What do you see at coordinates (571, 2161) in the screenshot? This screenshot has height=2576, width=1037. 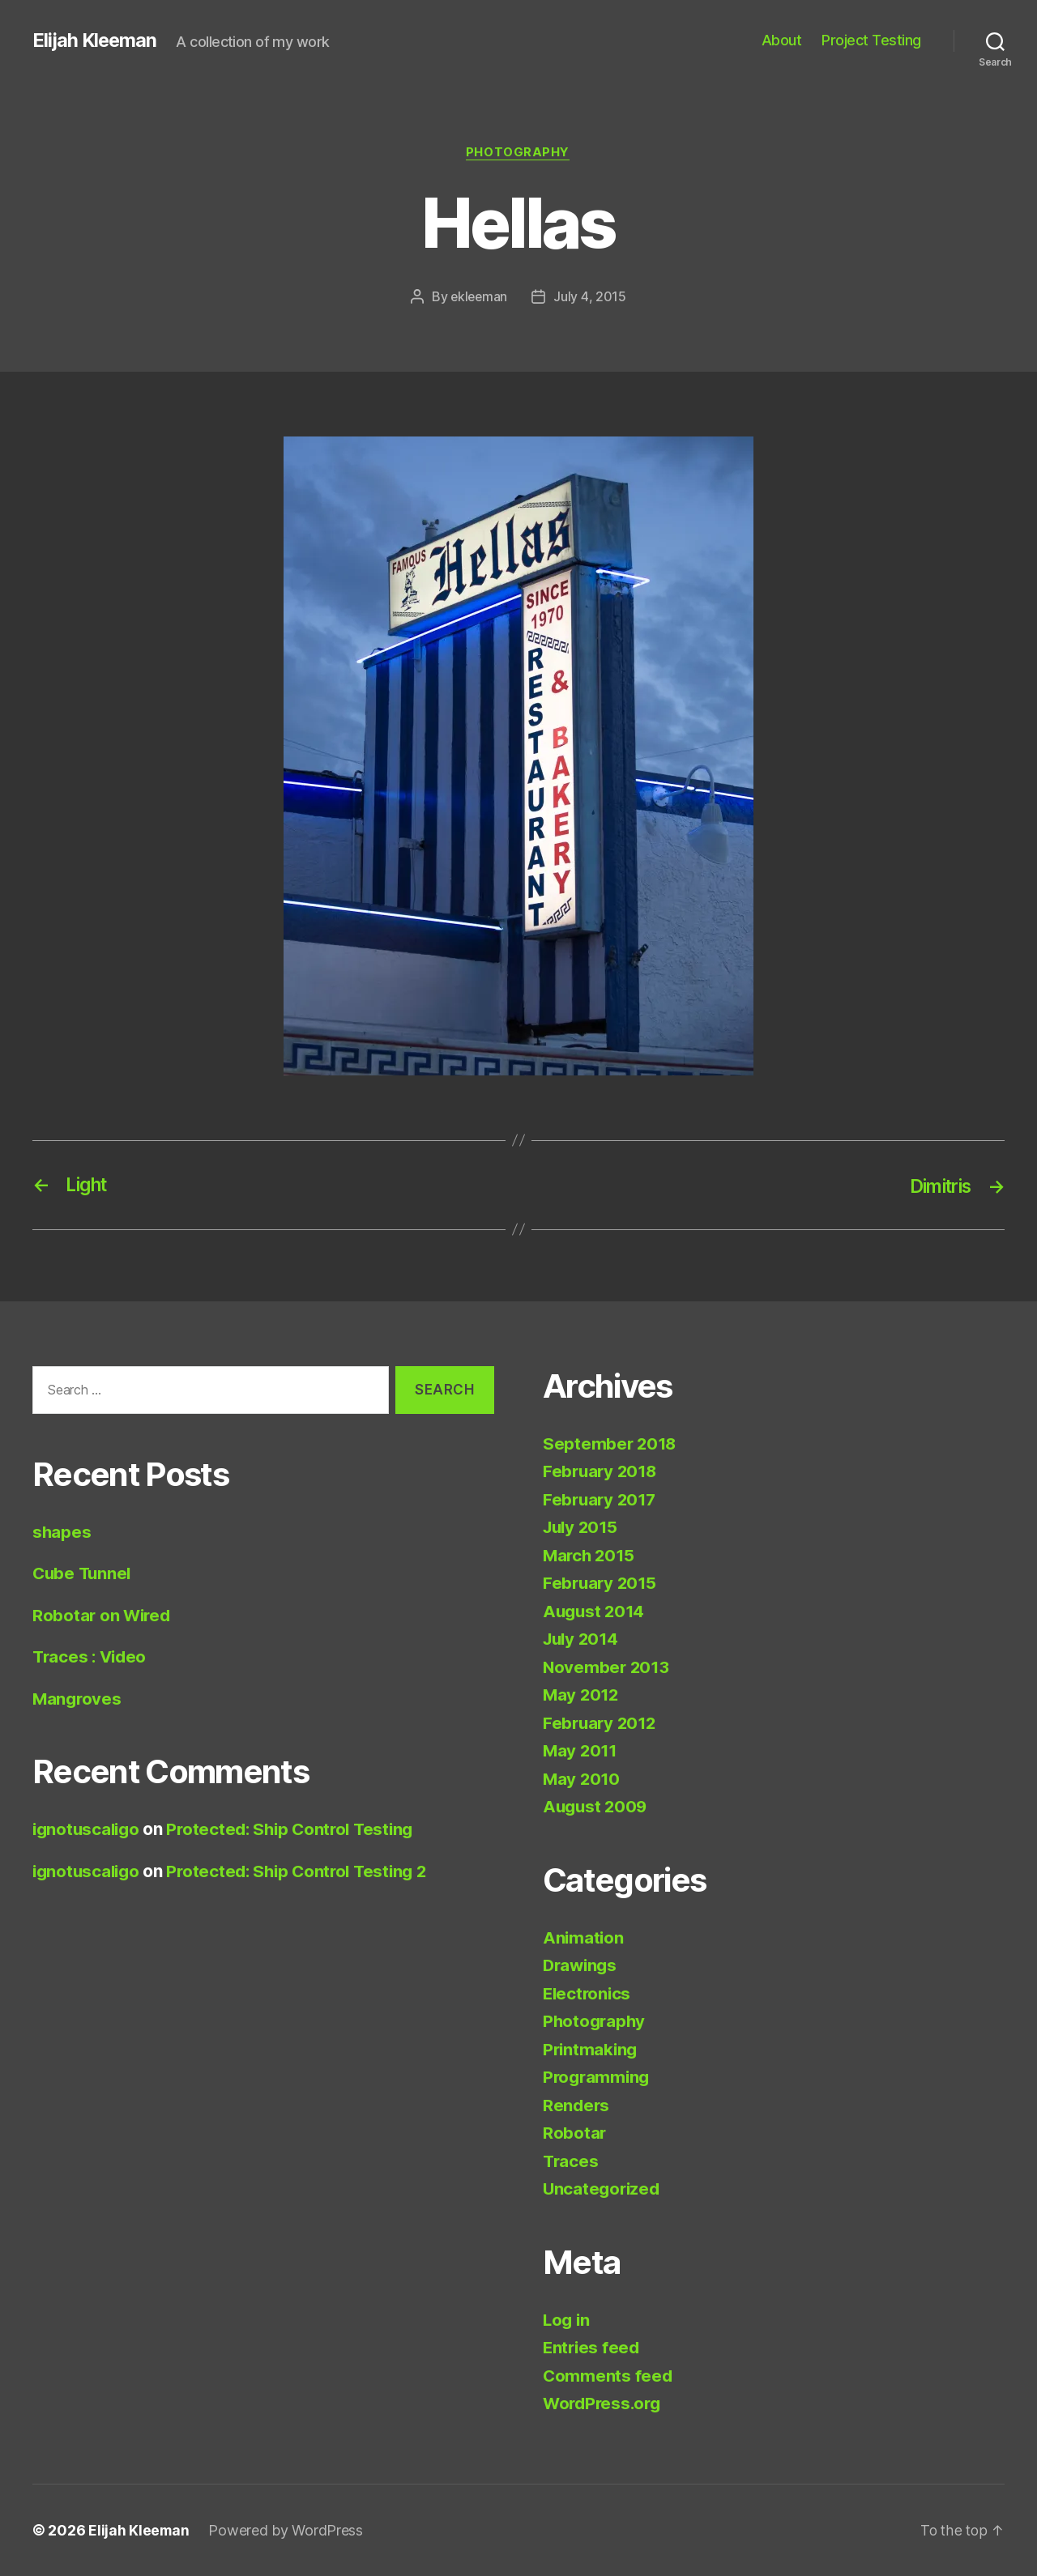 I see `Traces` at bounding box center [571, 2161].